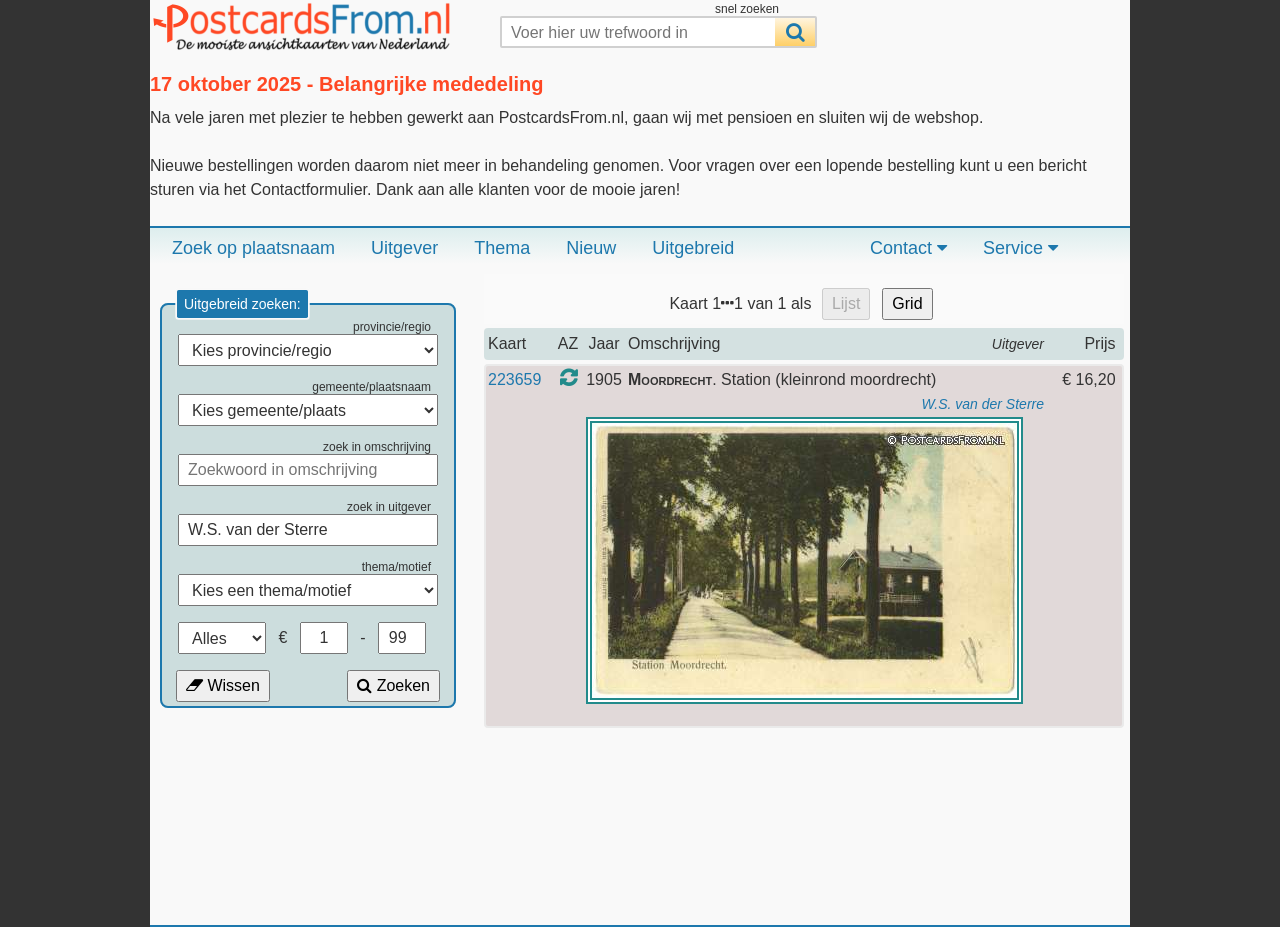 This screenshot has height=927, width=1280. Describe the element at coordinates (846, 303) in the screenshot. I see `Lijst` at that location.